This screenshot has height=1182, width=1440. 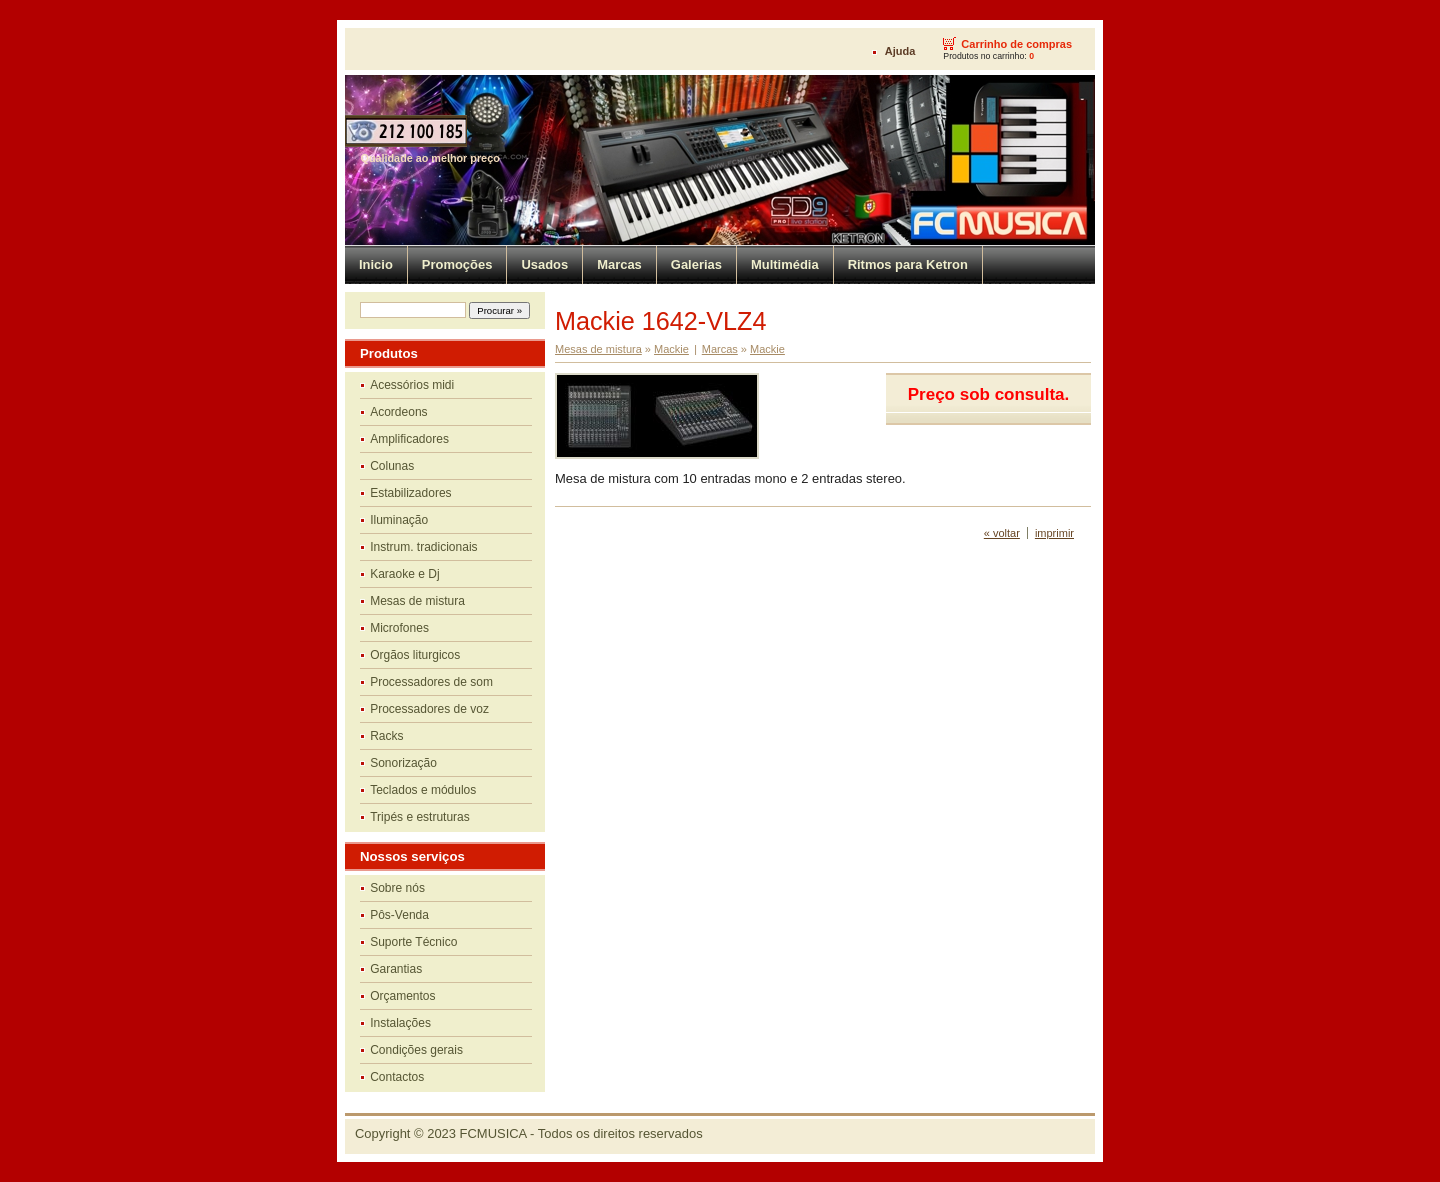 I want to click on Estabilizadores, so click(x=410, y=493).